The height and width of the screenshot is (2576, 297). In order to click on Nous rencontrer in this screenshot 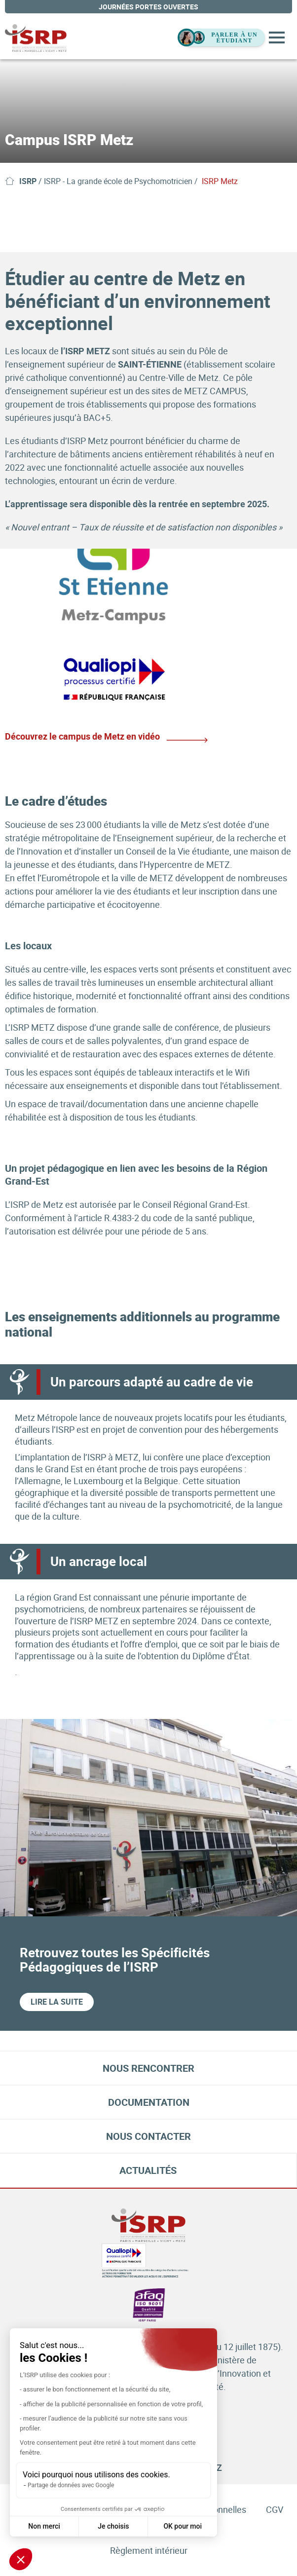, I will do `click(148, 2068)`.